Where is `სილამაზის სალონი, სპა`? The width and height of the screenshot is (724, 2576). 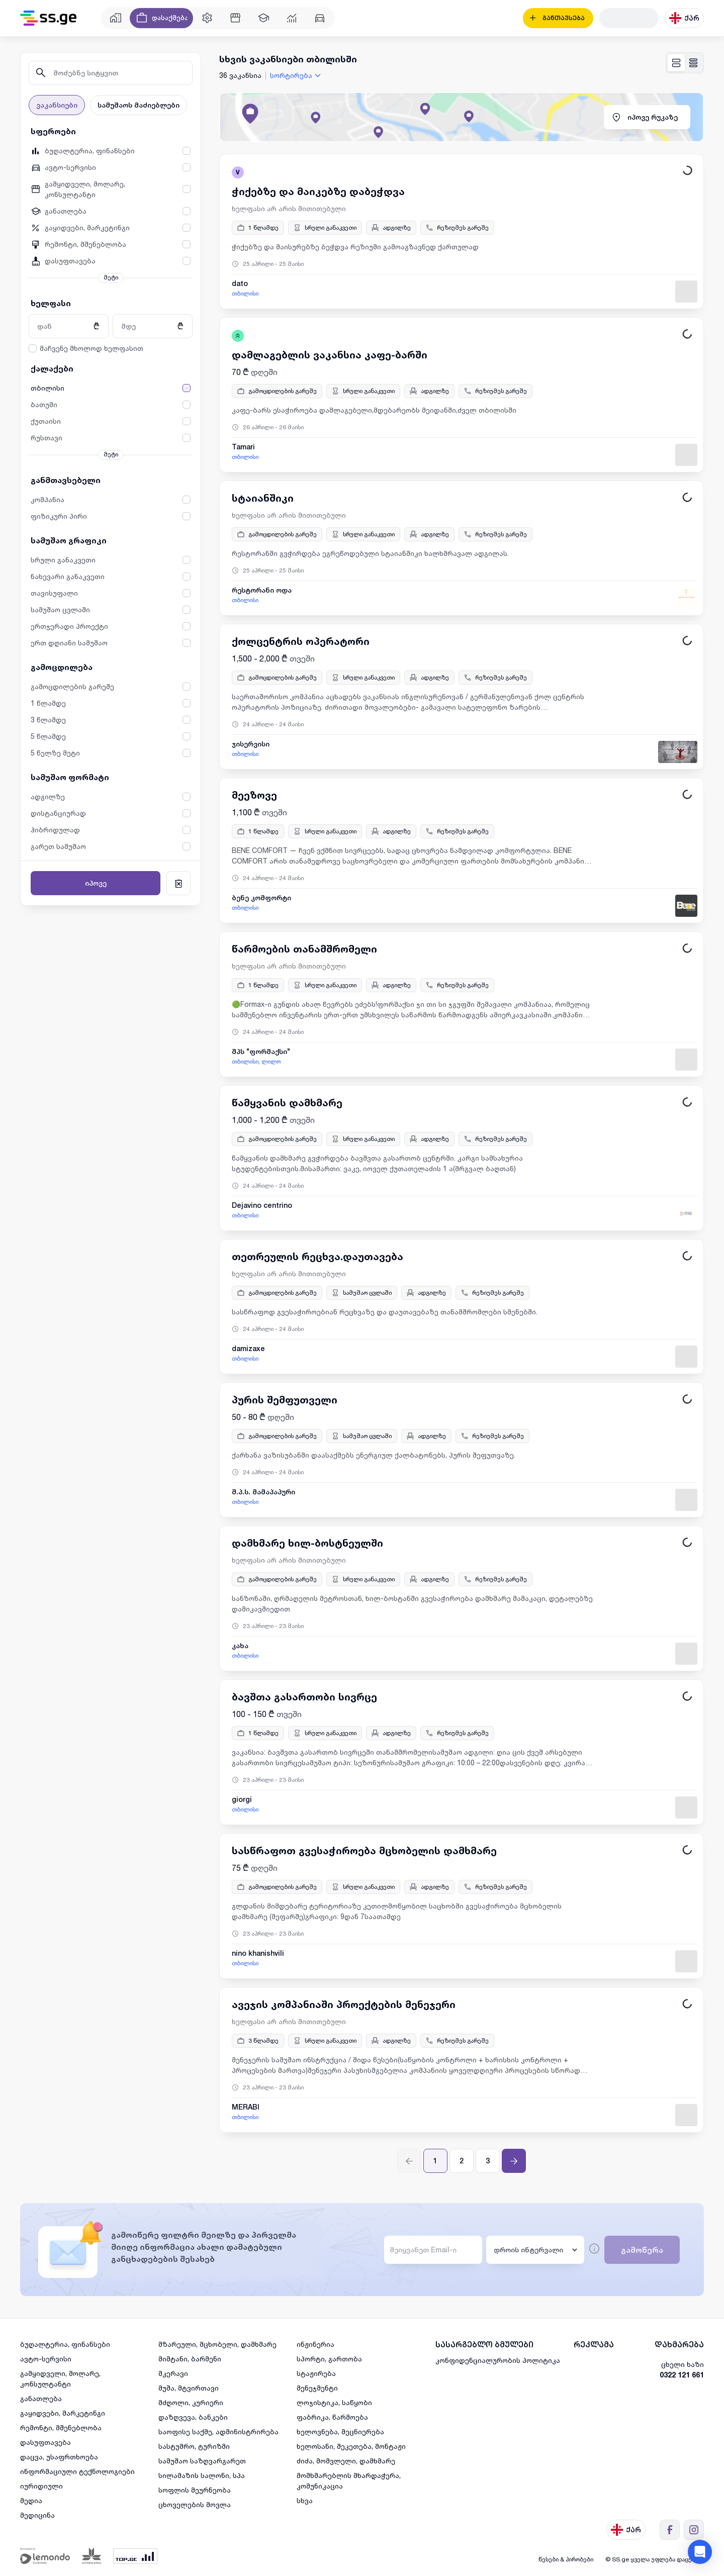 სილამაზის სალონი, სპა is located at coordinates (201, 2475).